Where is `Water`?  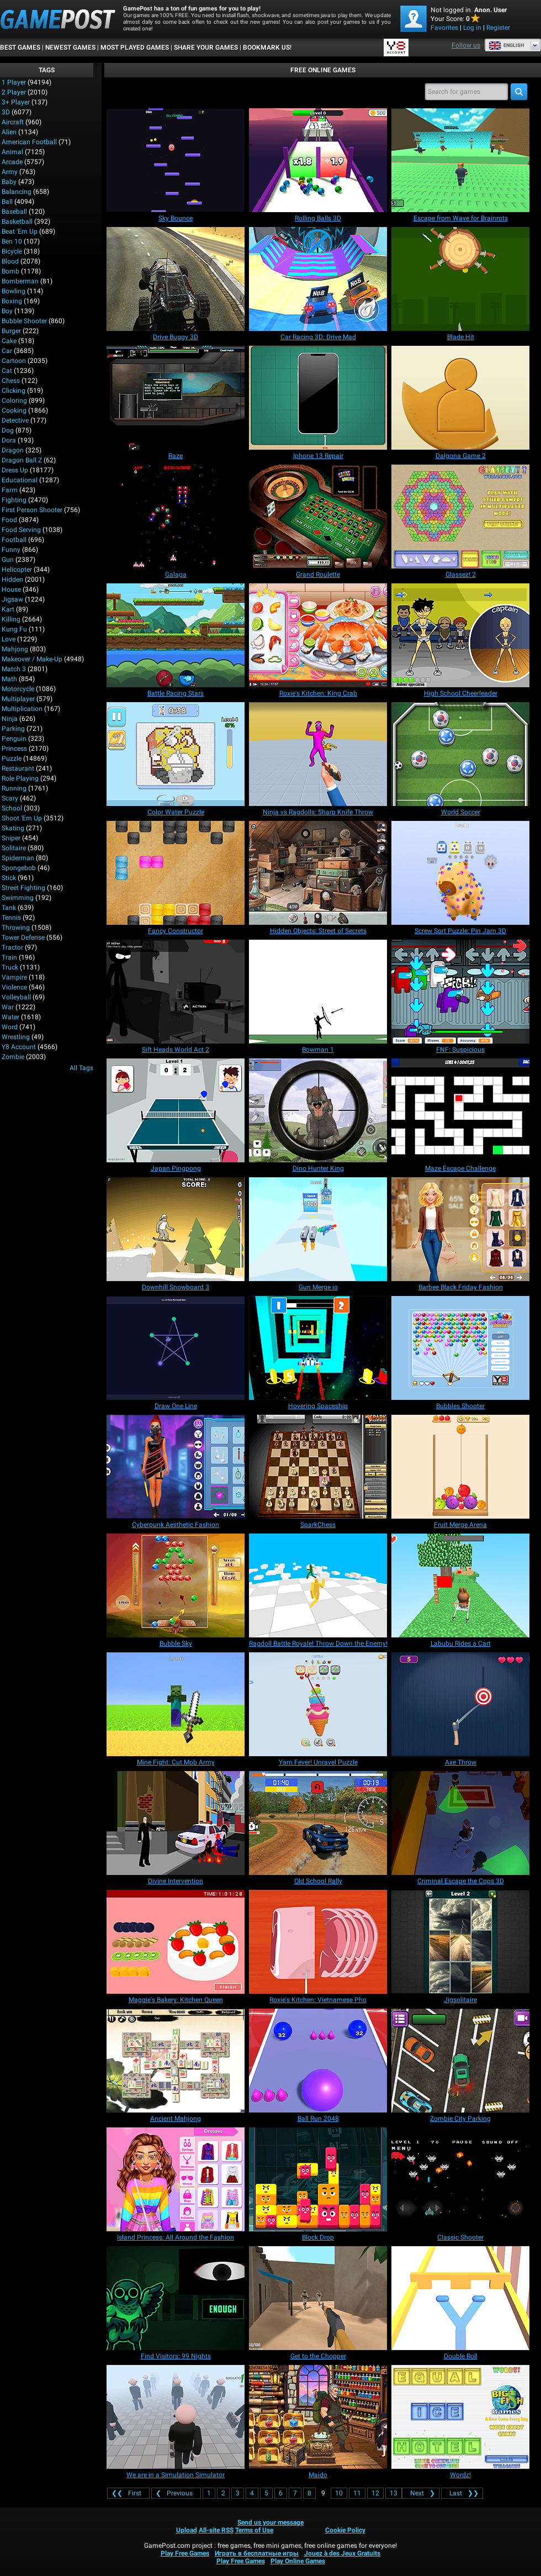
Water is located at coordinates (10, 1017).